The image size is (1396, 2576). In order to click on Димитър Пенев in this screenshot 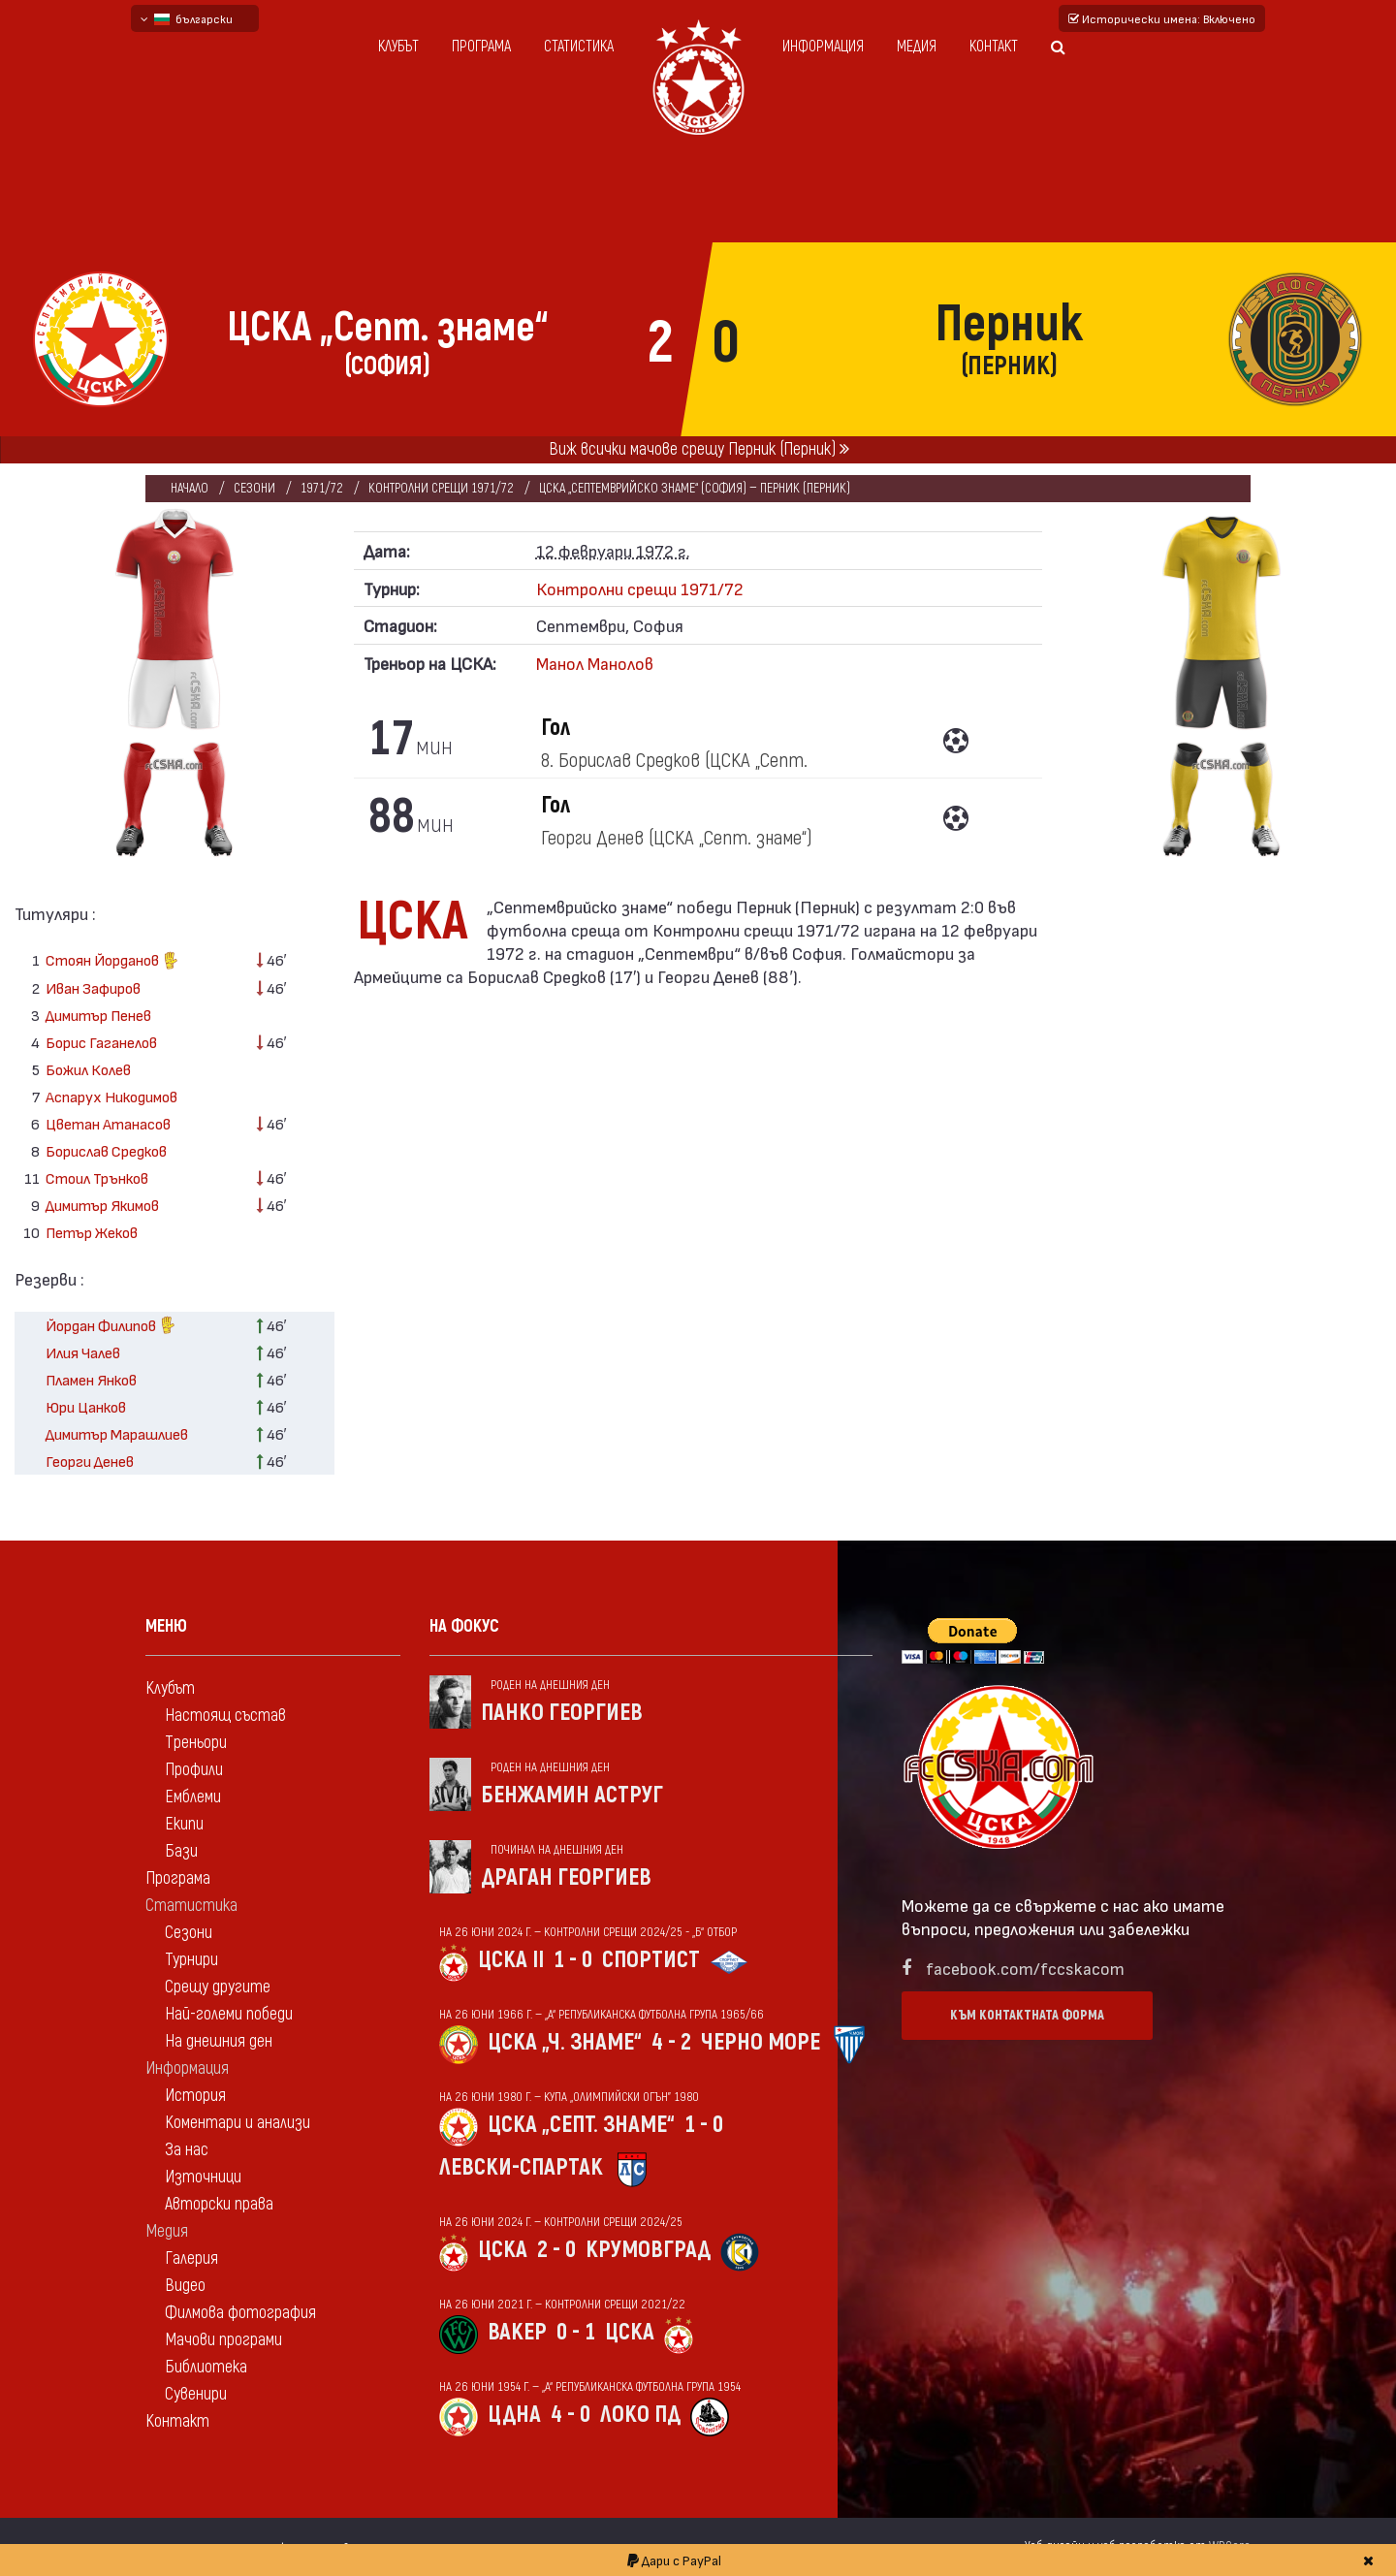, I will do `click(98, 1014)`.